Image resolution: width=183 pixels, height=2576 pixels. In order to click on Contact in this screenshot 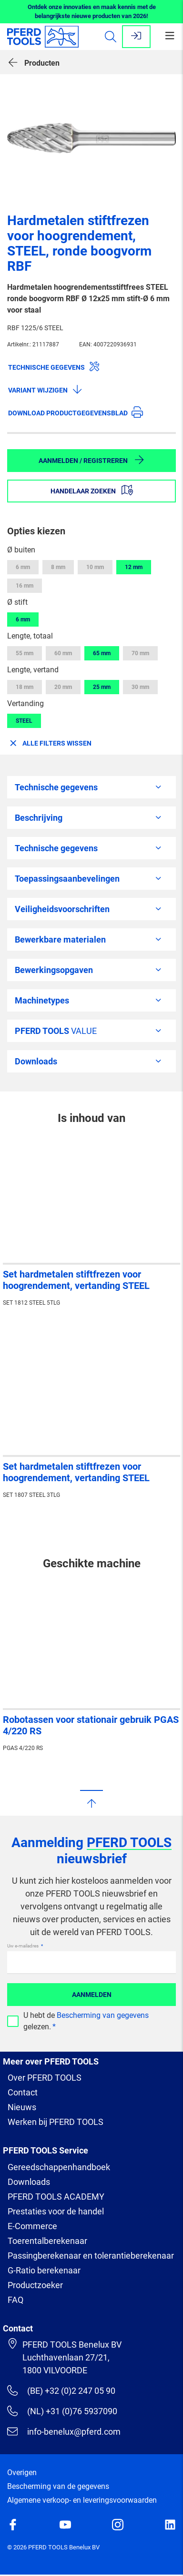, I will do `click(23, 2092)`.